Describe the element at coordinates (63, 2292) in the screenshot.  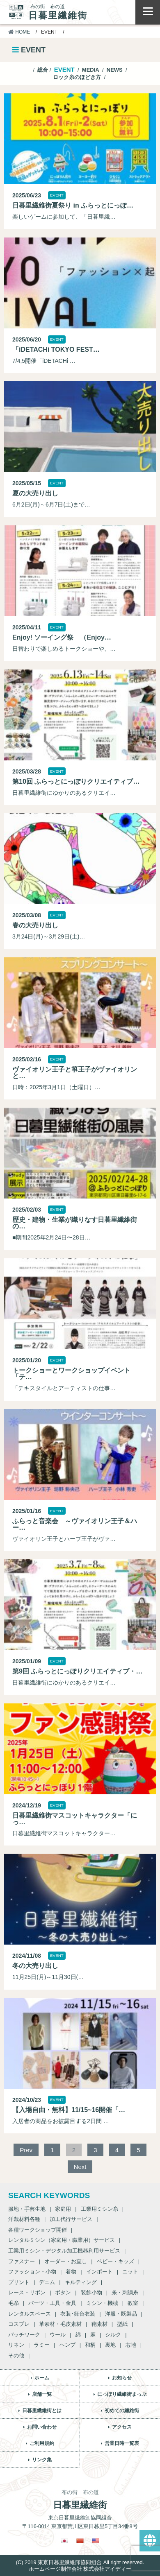
I see `ボタン` at that location.